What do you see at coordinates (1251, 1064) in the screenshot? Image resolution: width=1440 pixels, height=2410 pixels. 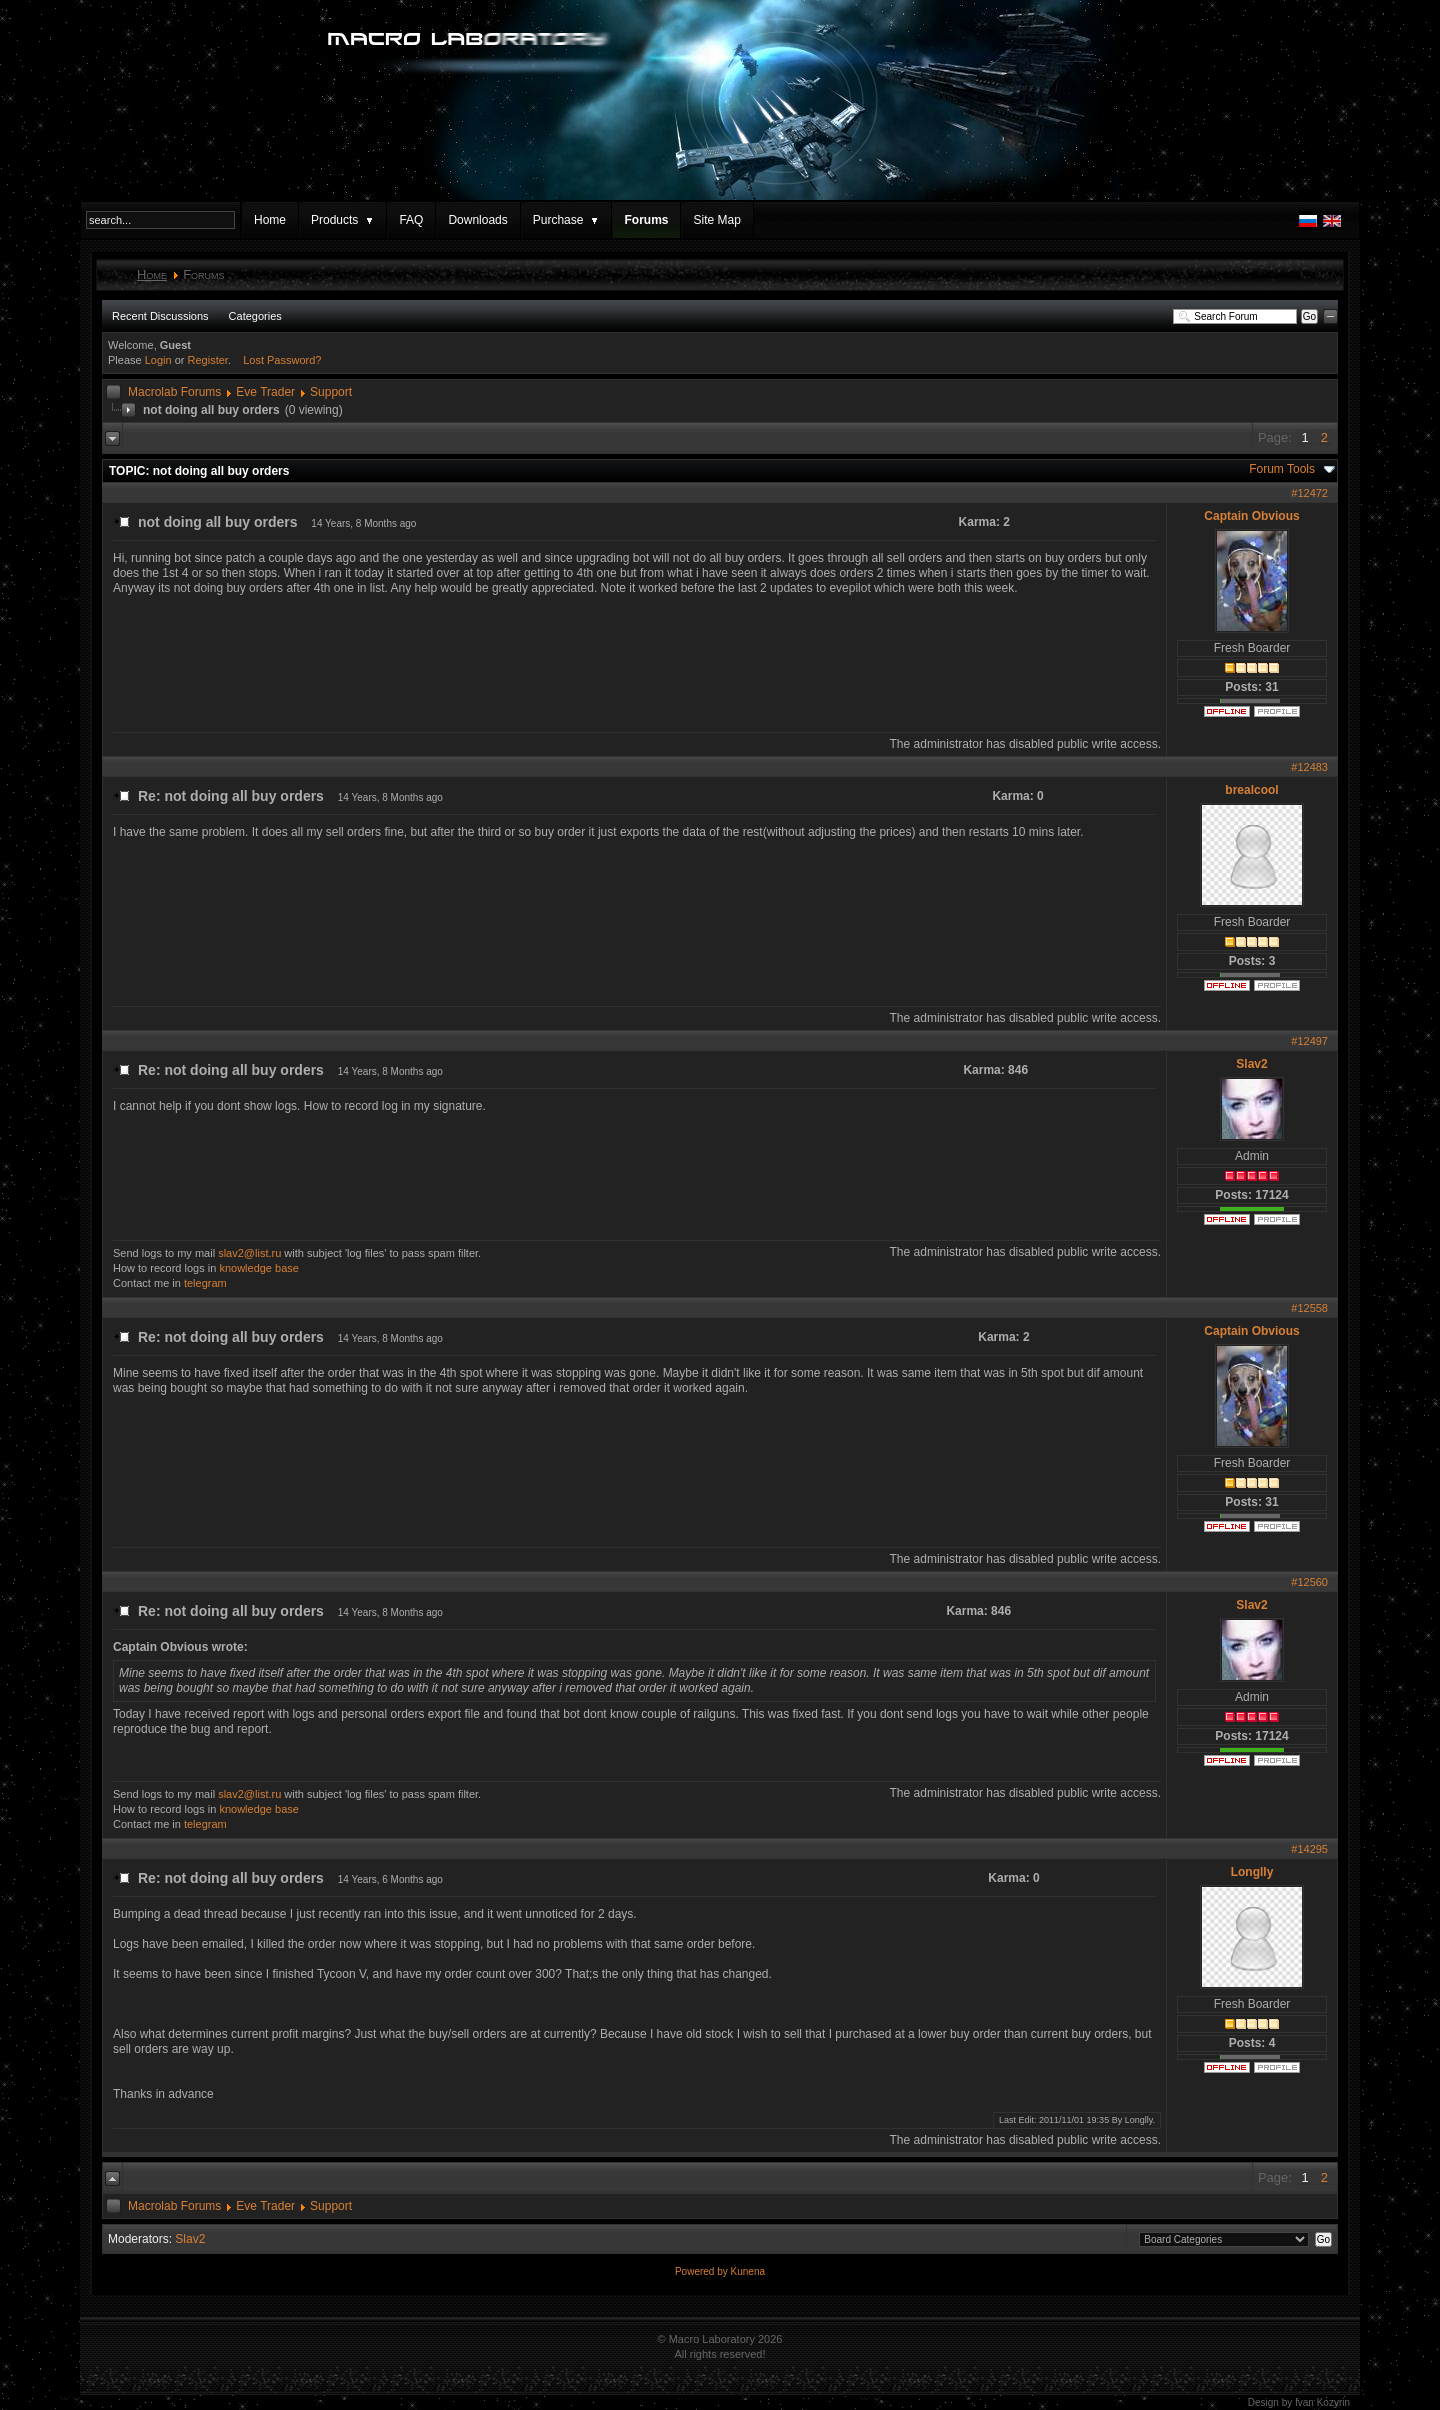 I see `Slav2` at bounding box center [1251, 1064].